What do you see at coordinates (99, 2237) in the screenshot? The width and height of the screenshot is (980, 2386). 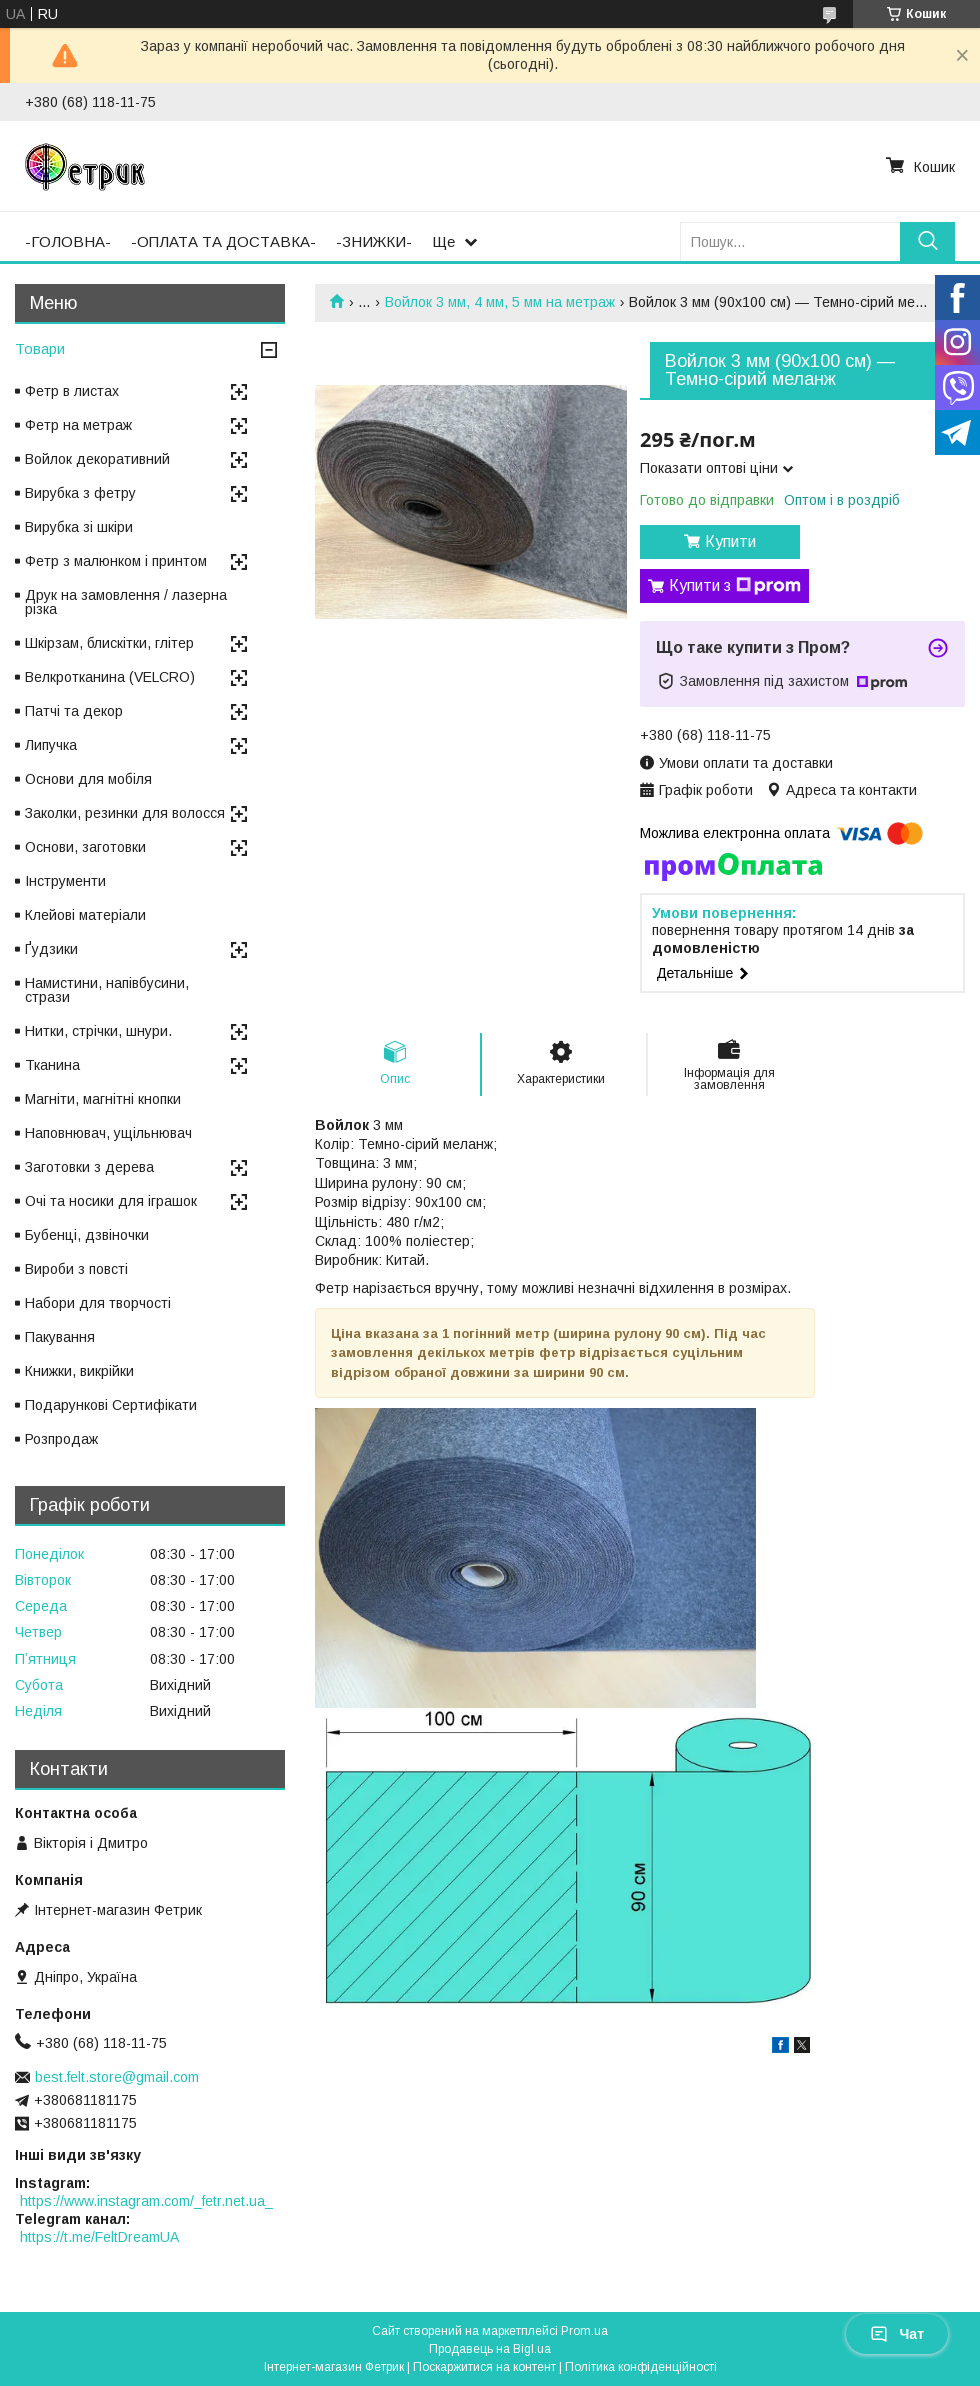 I see `https://t.me/FeltDreamUA` at bounding box center [99, 2237].